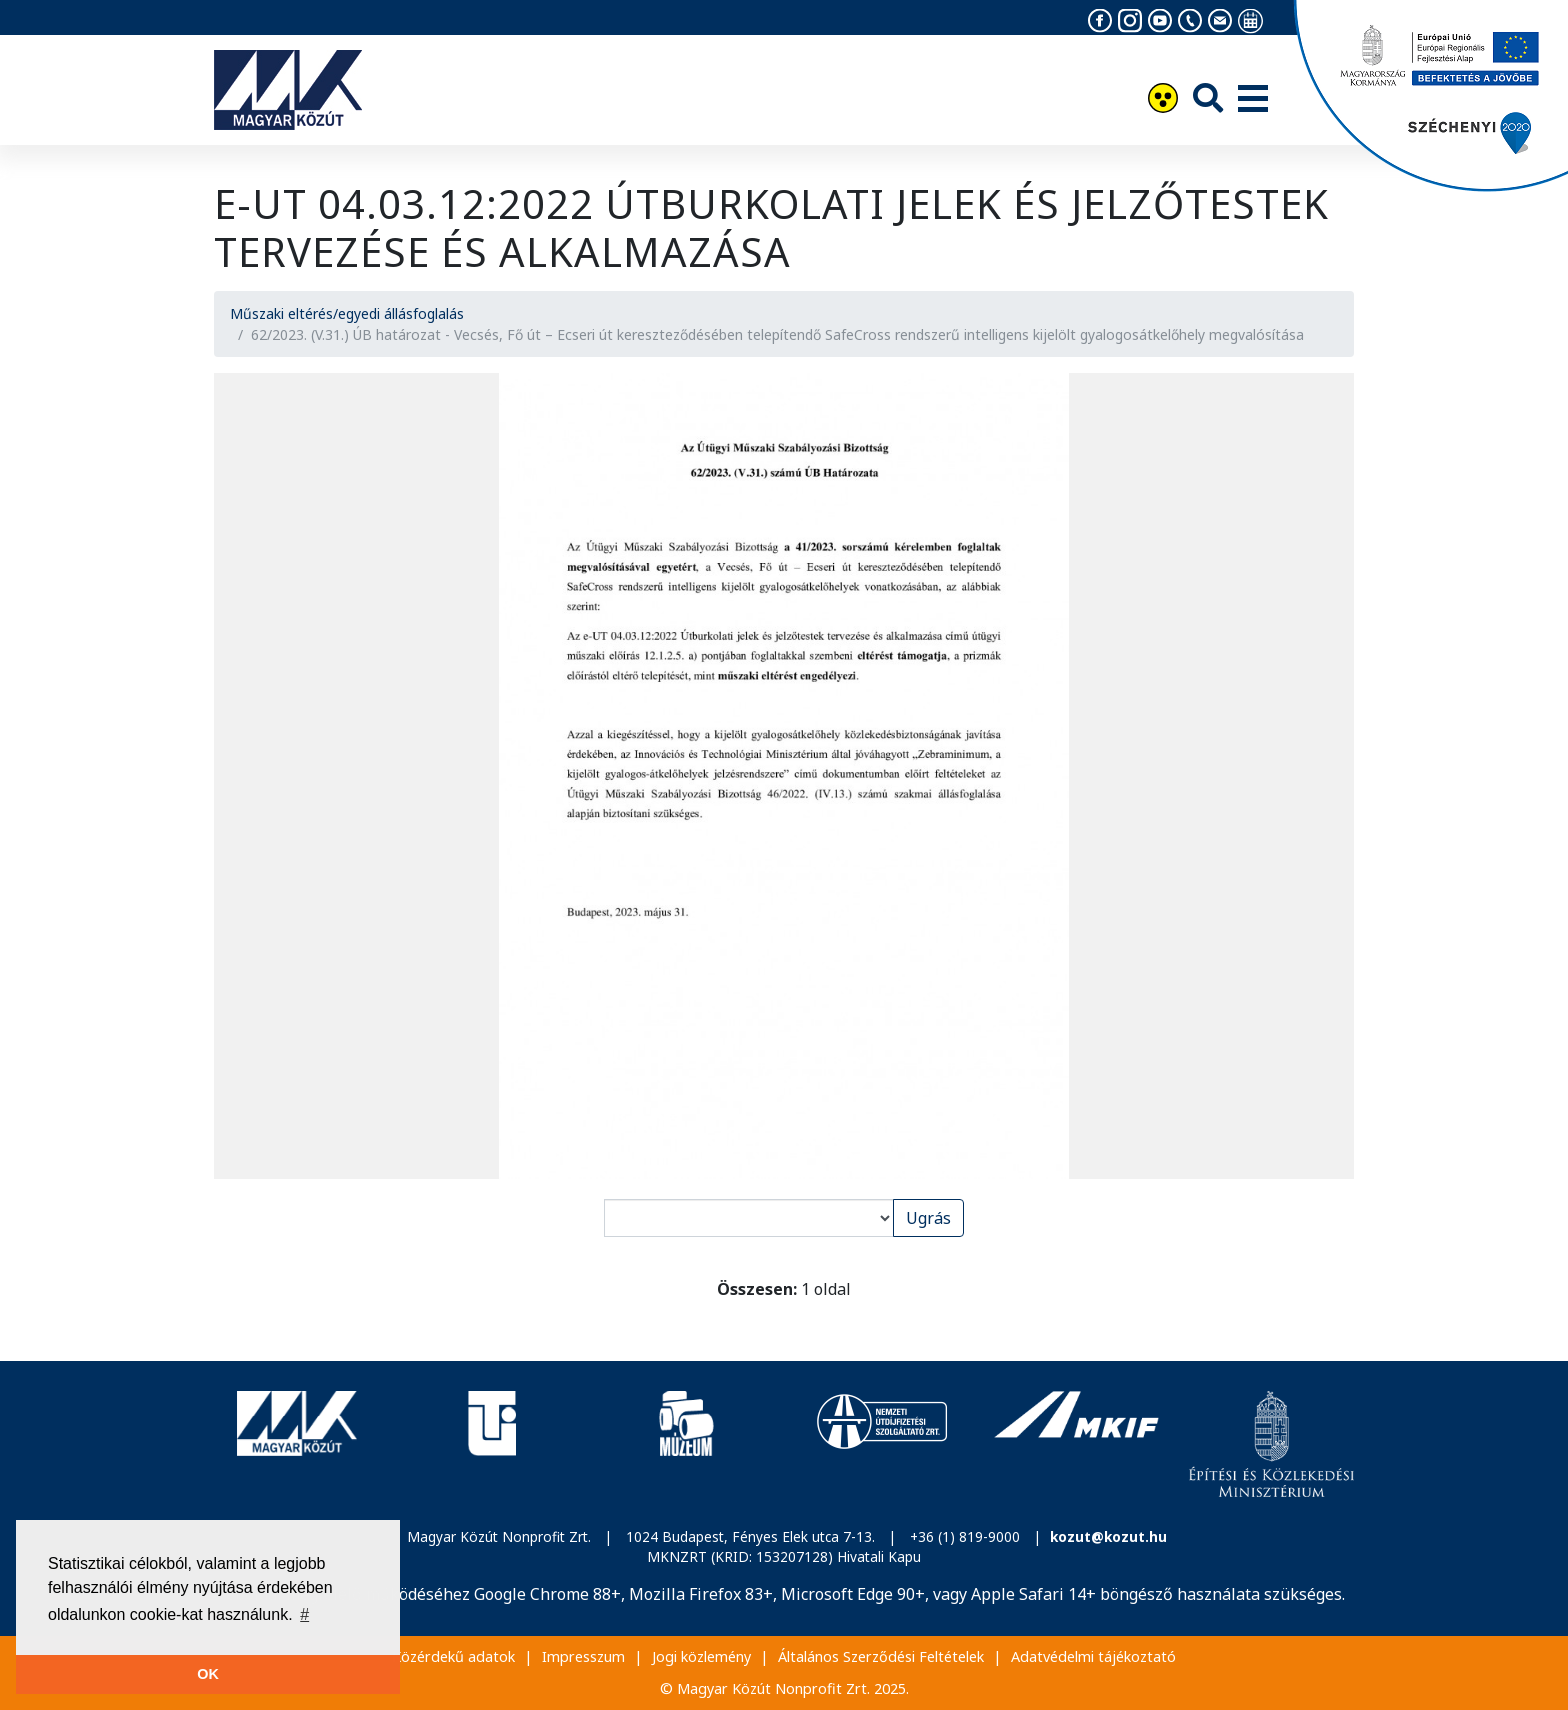 The height and width of the screenshot is (1710, 1568). What do you see at coordinates (1093, 1656) in the screenshot?
I see `Adatvédelmi tájékoztató` at bounding box center [1093, 1656].